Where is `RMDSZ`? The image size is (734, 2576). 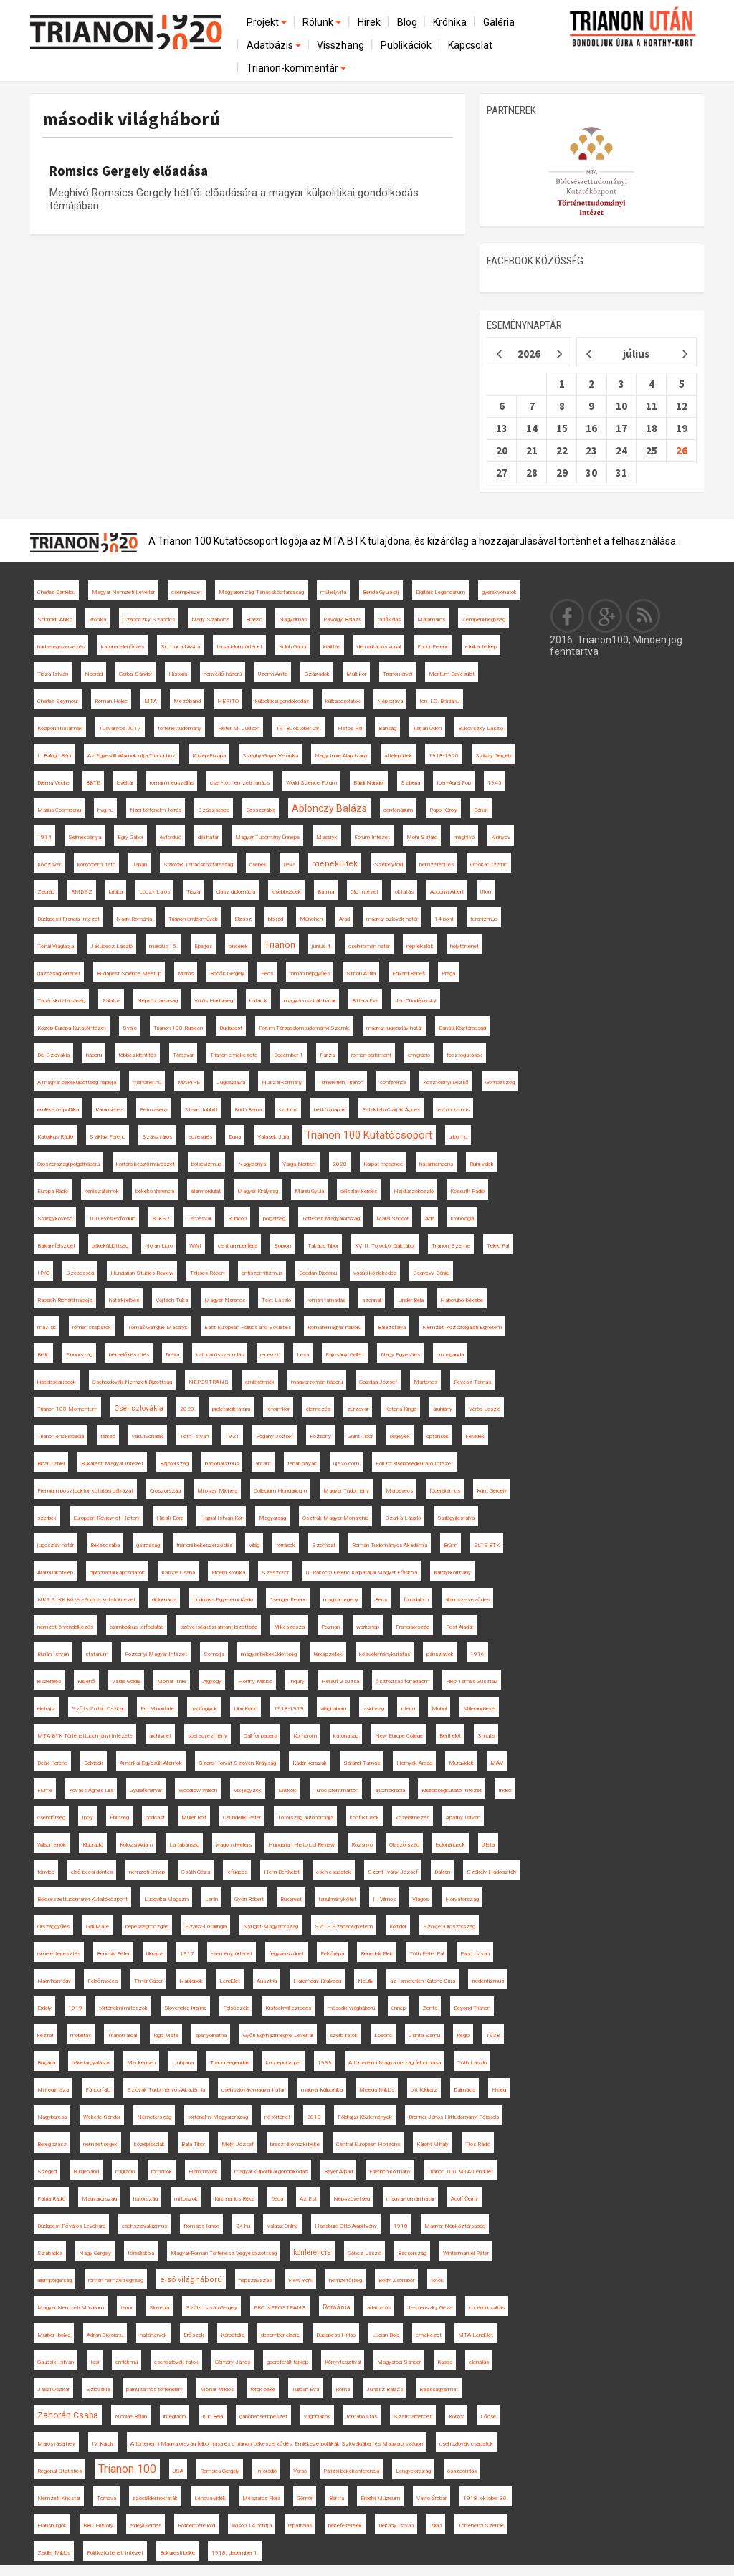
RMDSZ is located at coordinates (81, 892).